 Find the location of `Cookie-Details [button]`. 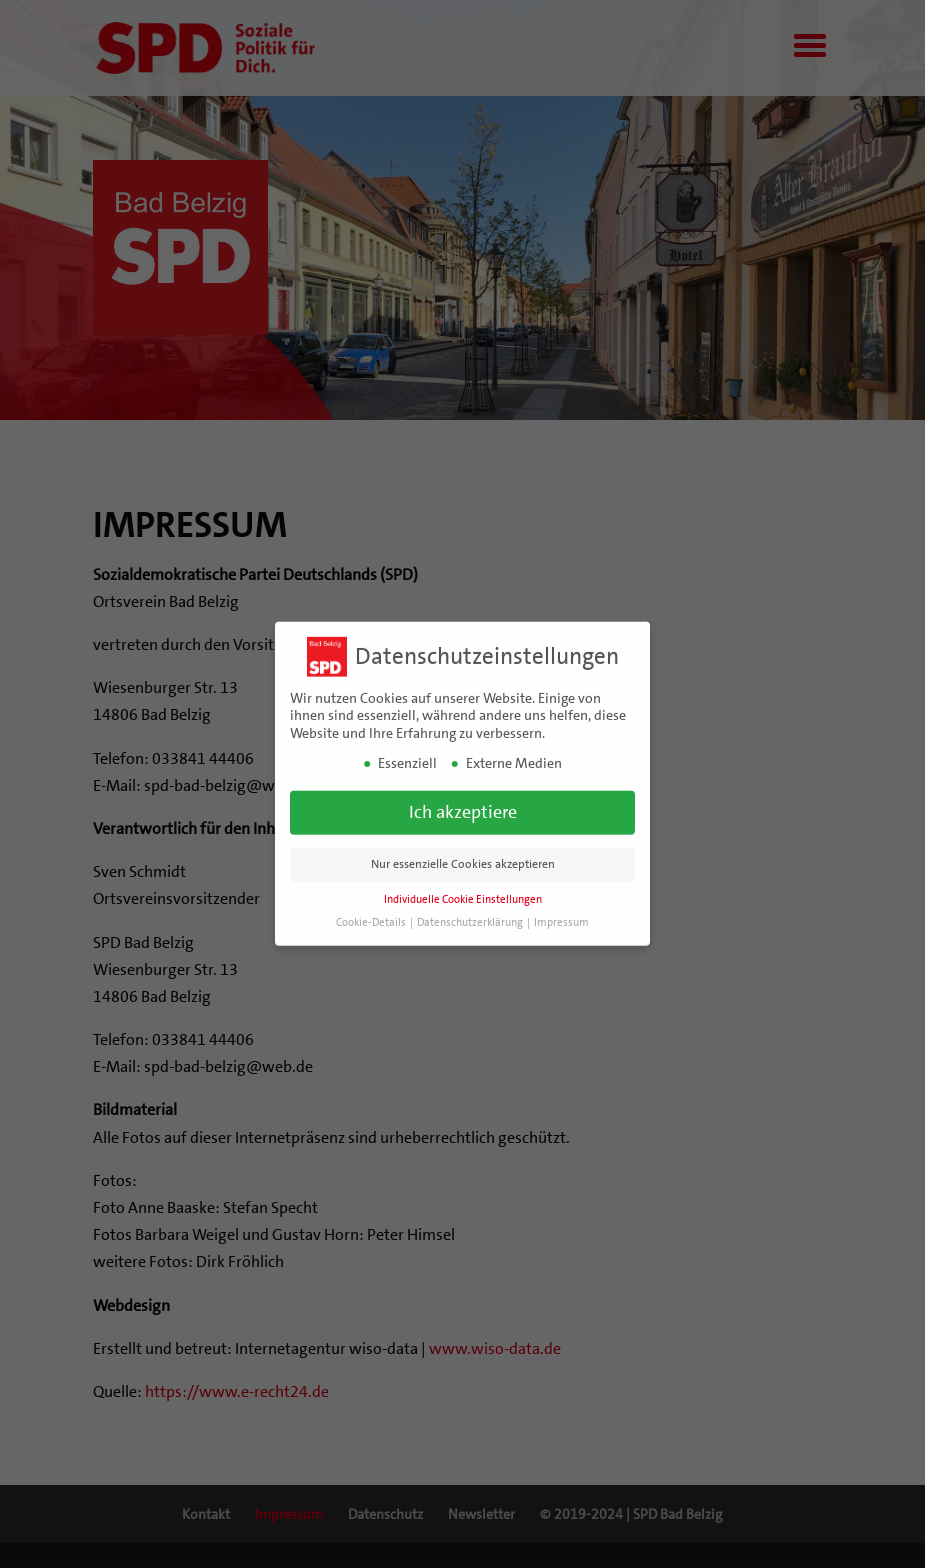

Cookie-Details [button] is located at coordinates (372, 918).